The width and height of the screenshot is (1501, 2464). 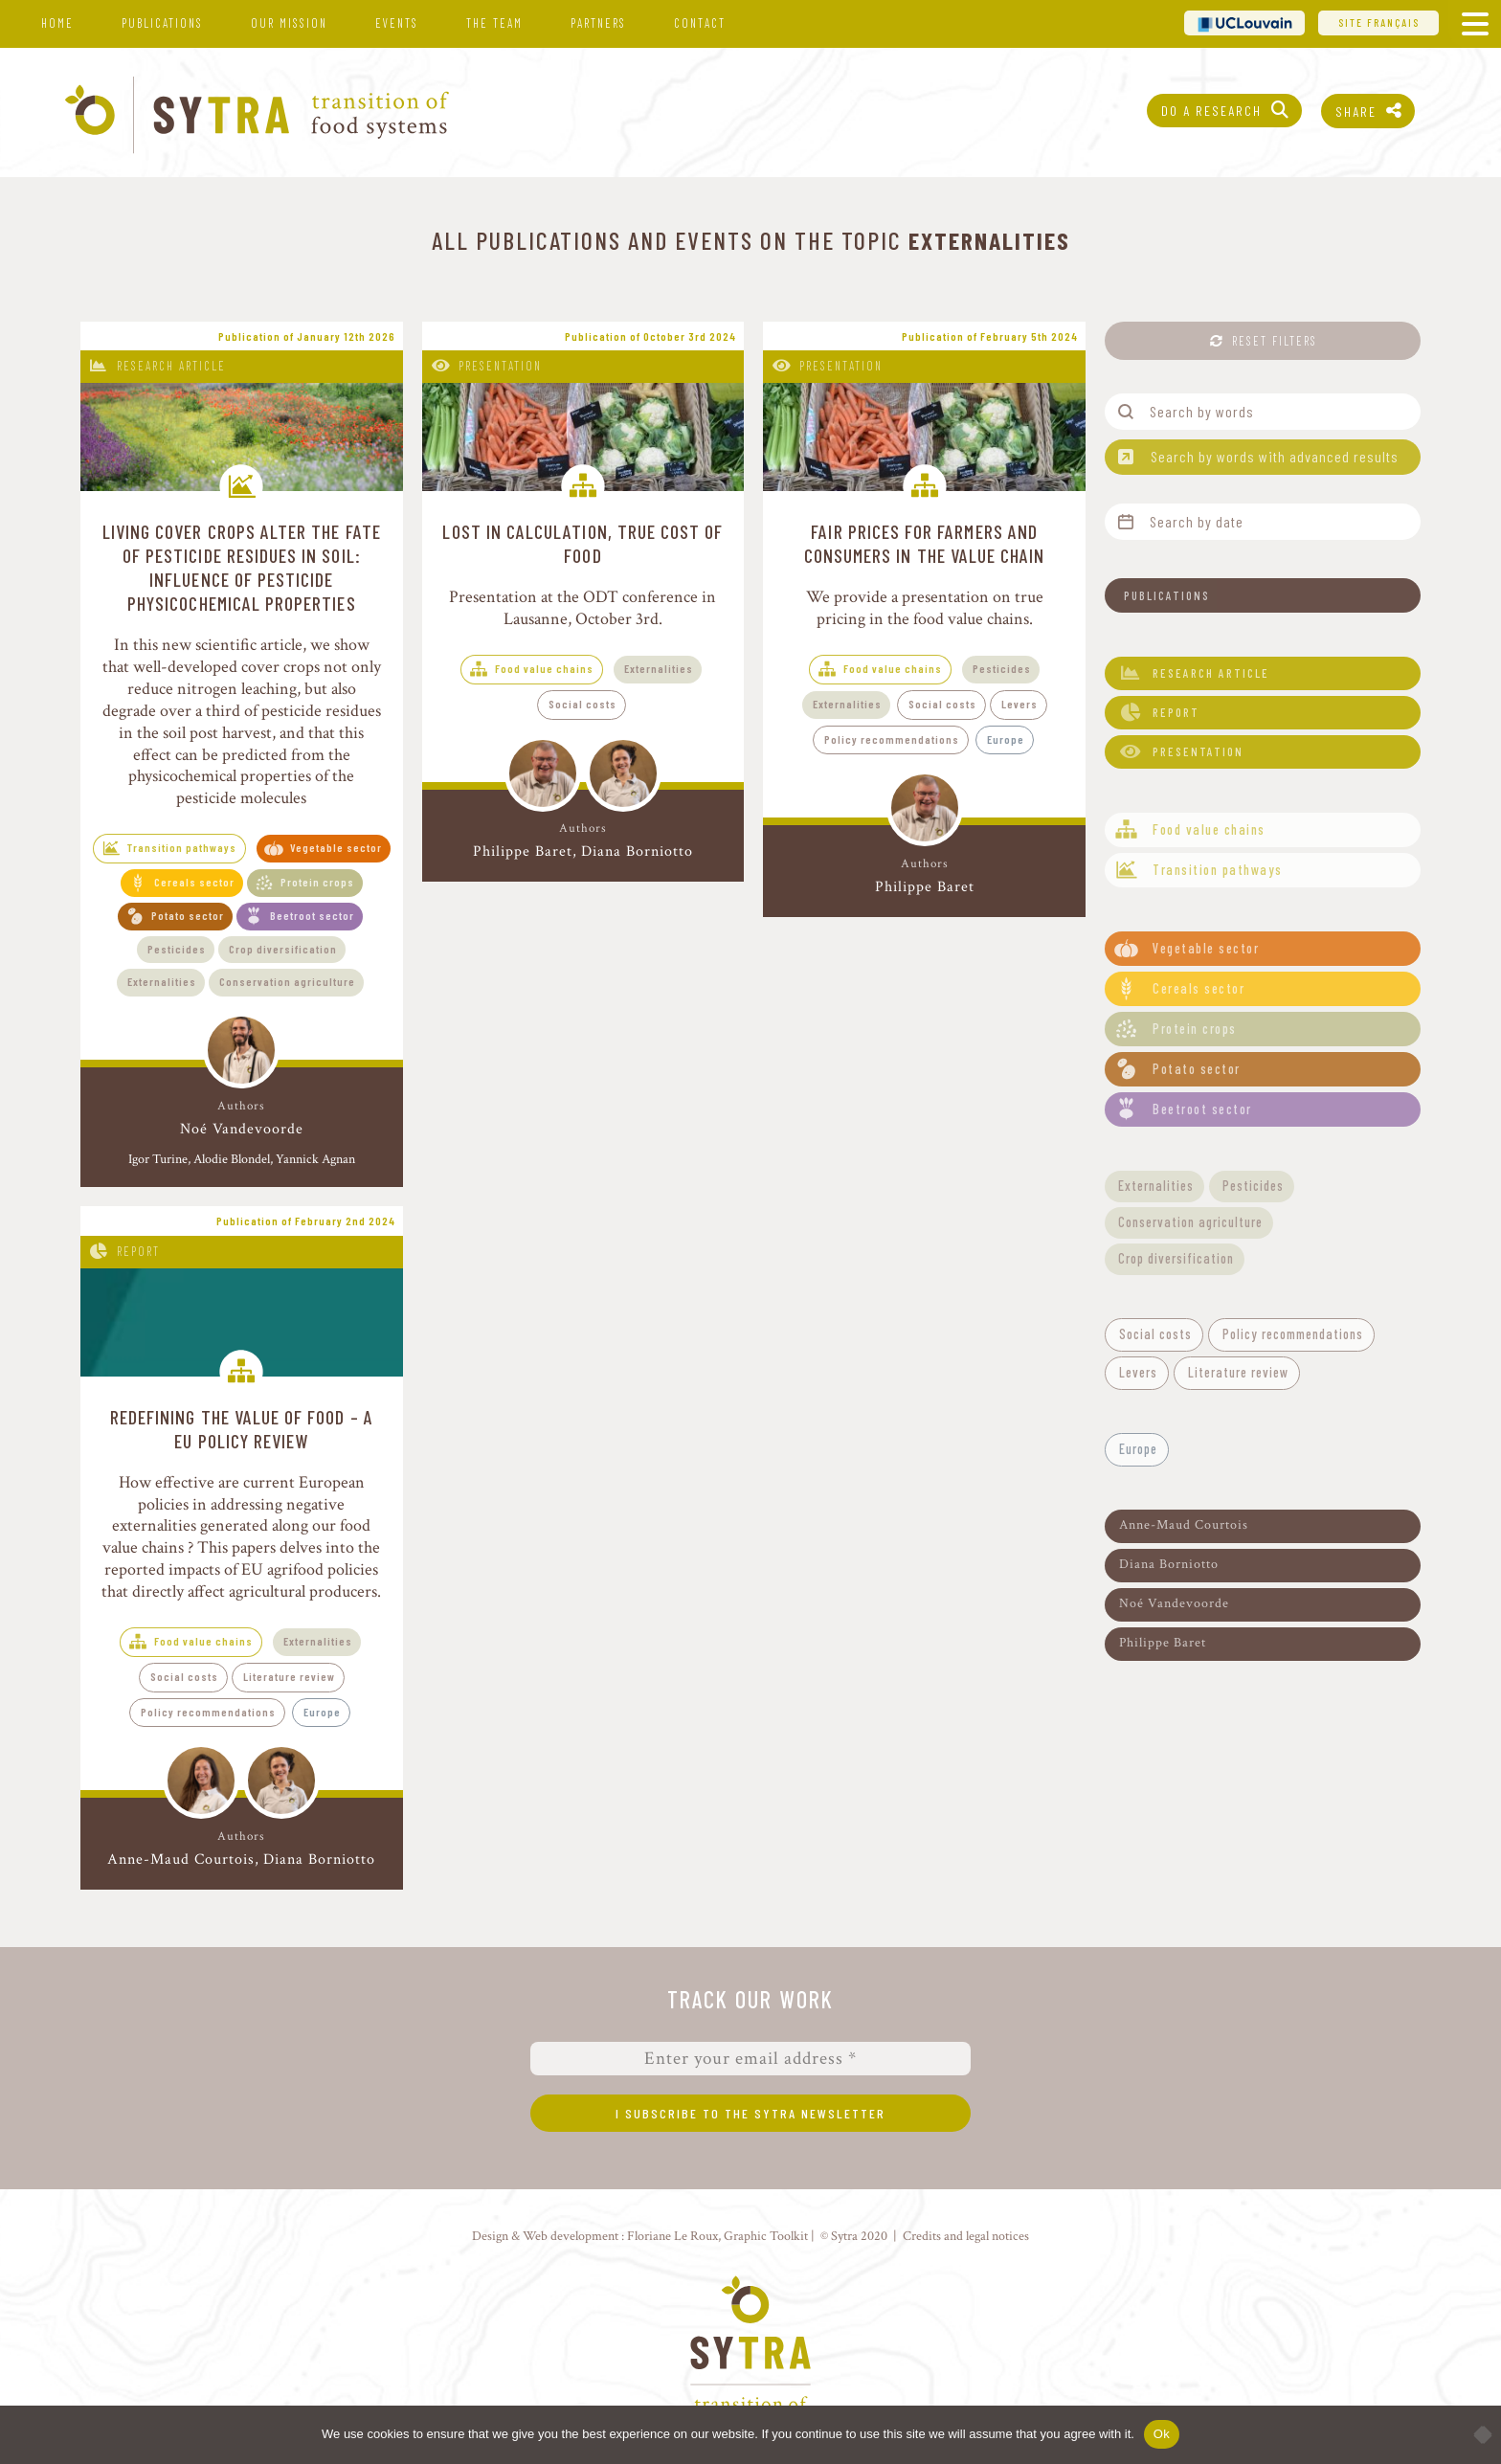 What do you see at coordinates (1477, 2434) in the screenshot?
I see `[No]` at bounding box center [1477, 2434].